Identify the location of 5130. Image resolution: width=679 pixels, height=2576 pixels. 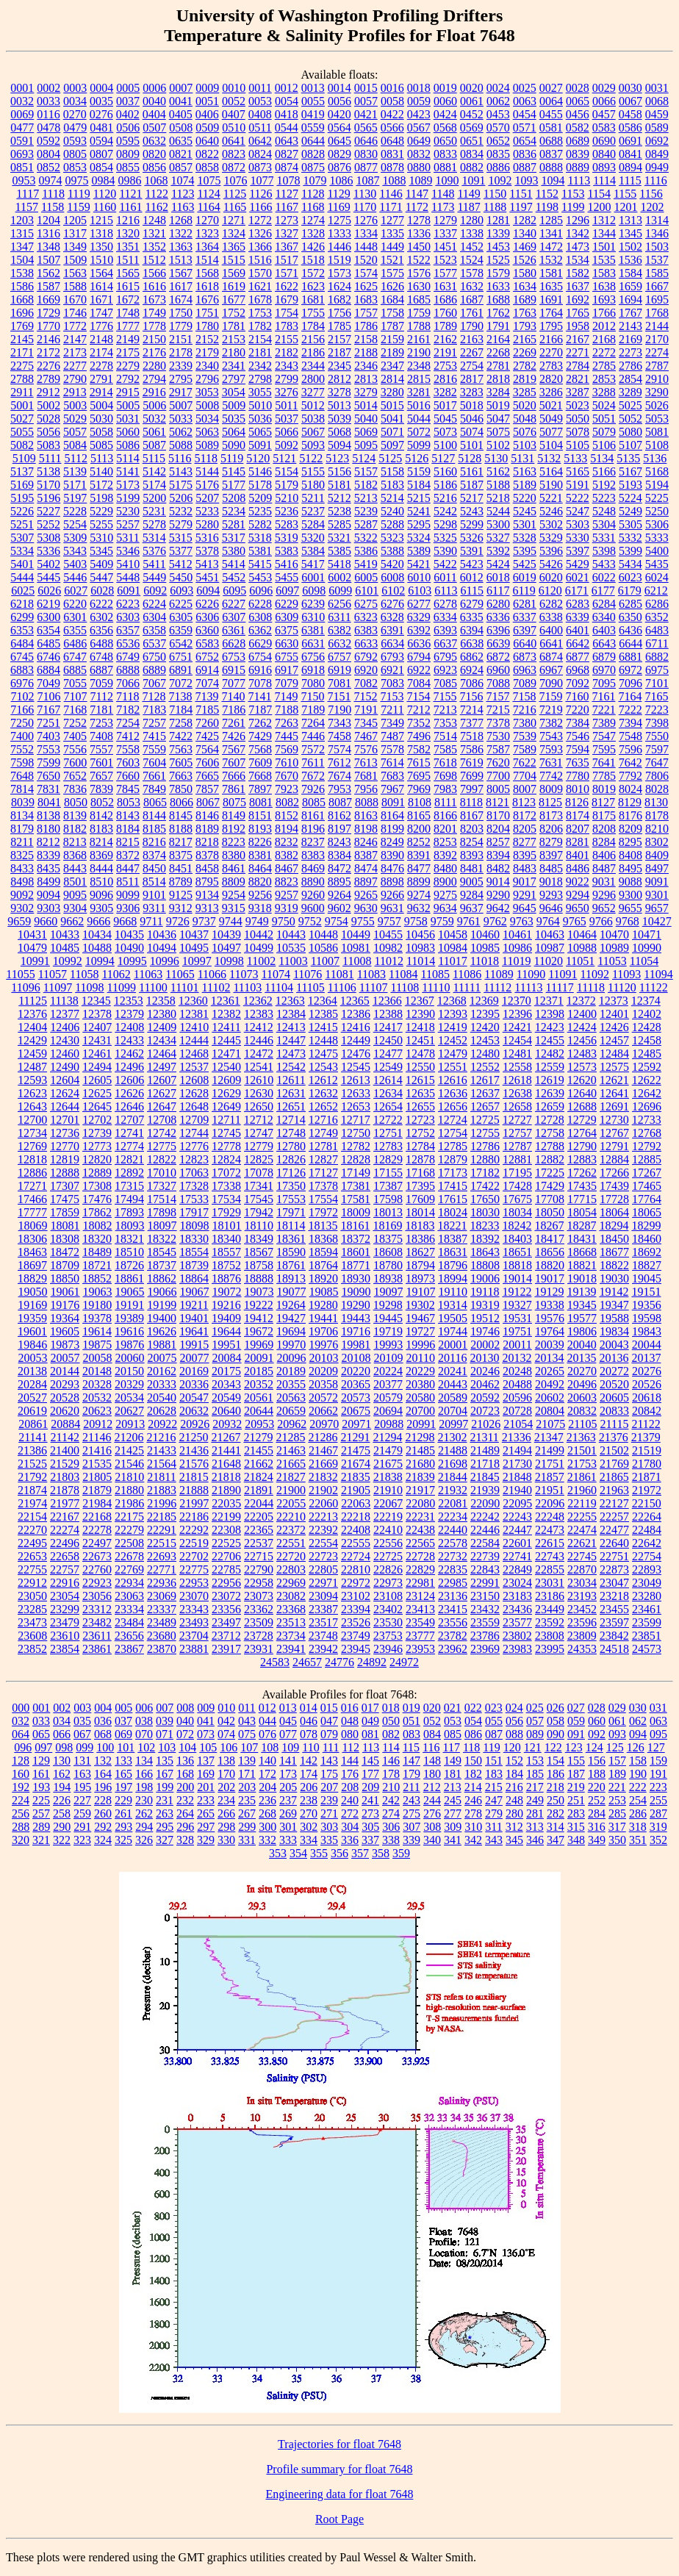
(496, 458).